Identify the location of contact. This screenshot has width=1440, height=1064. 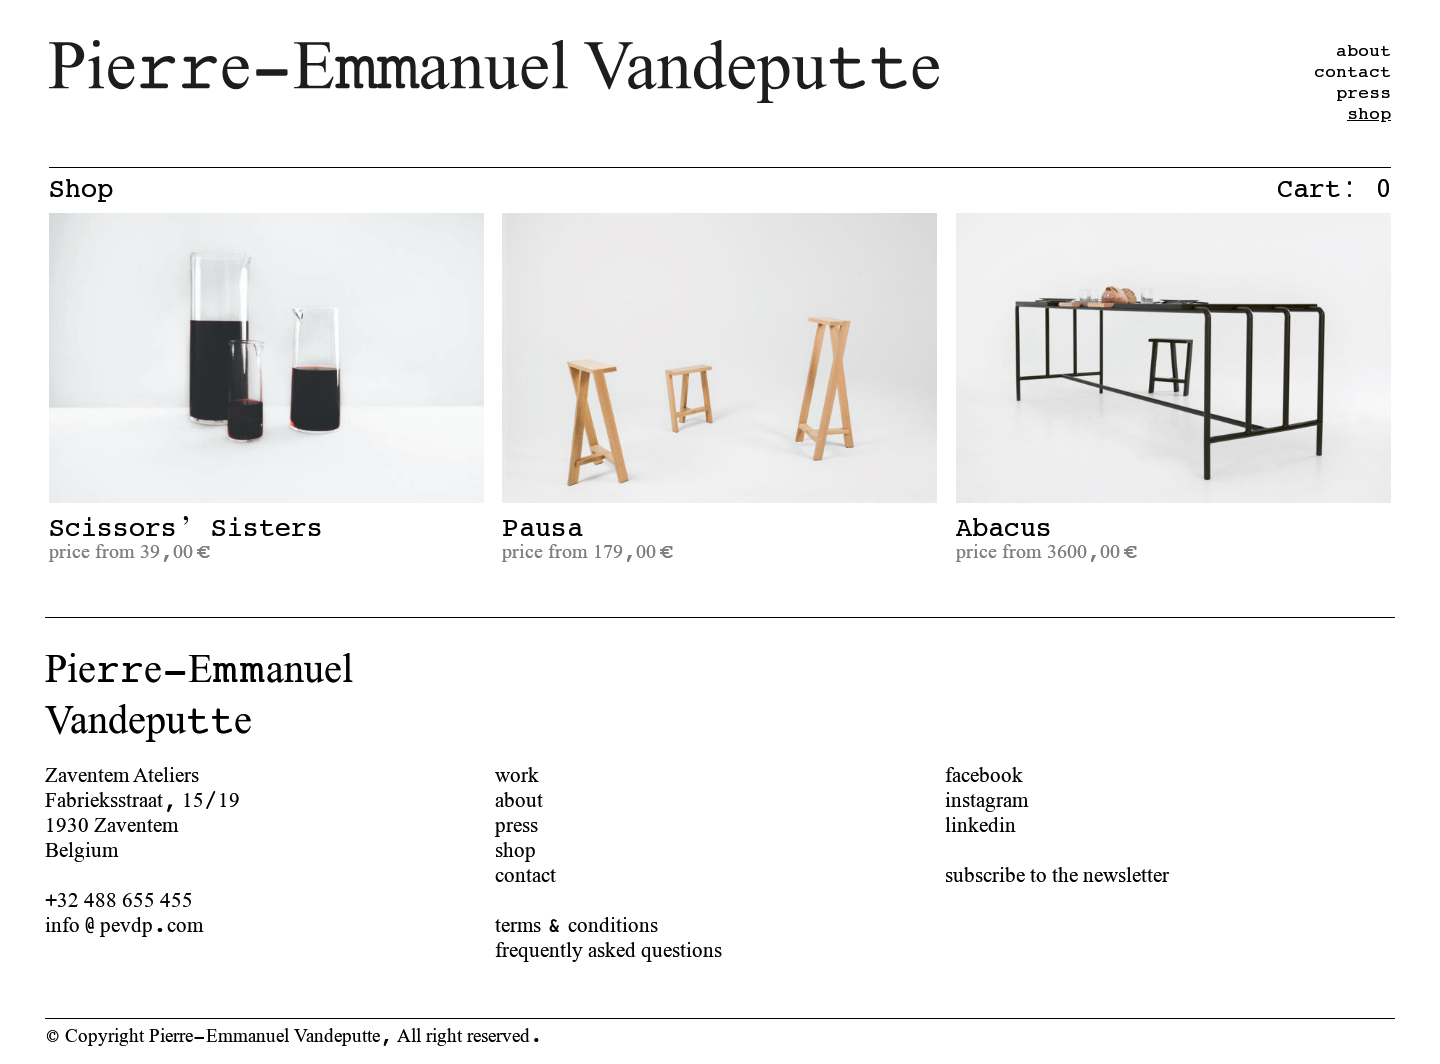
(525, 874).